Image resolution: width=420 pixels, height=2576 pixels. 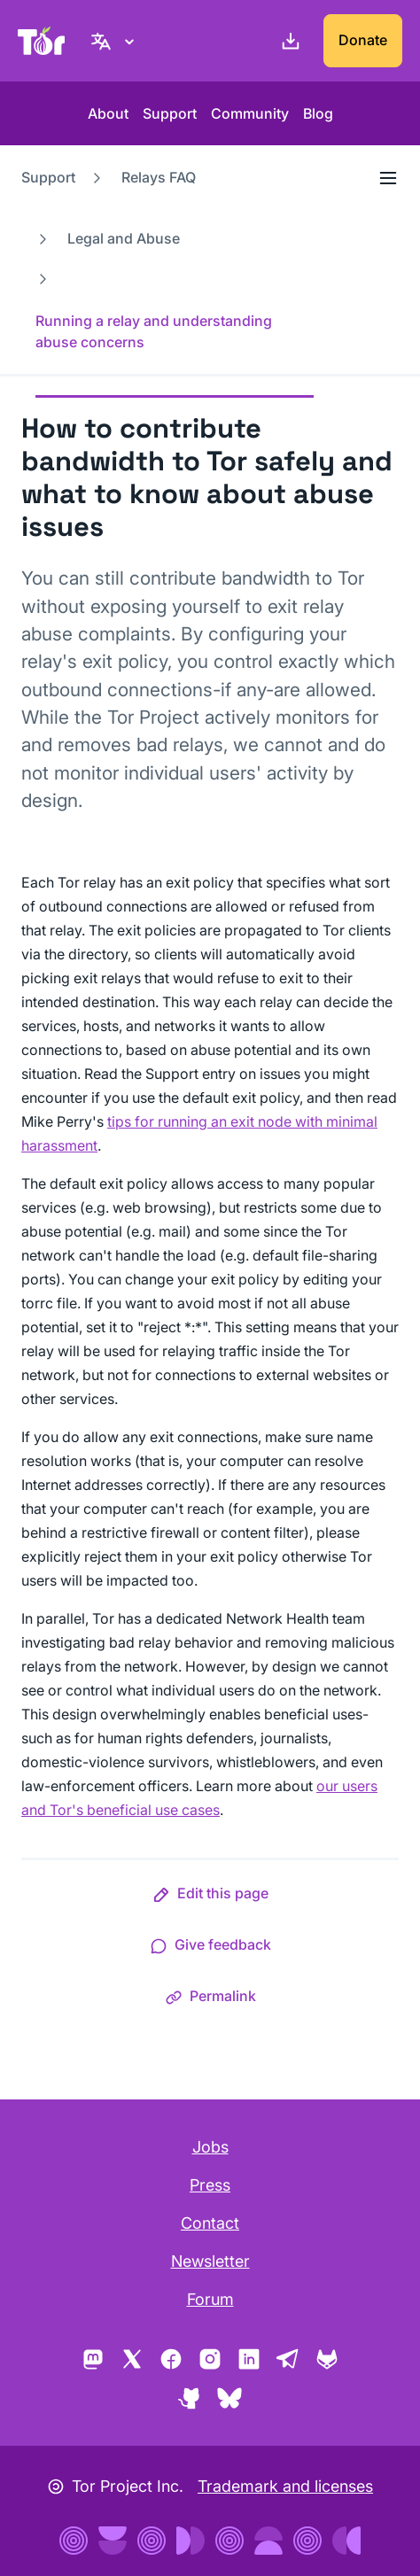 I want to click on Newsletter, so click(x=210, y=2261).